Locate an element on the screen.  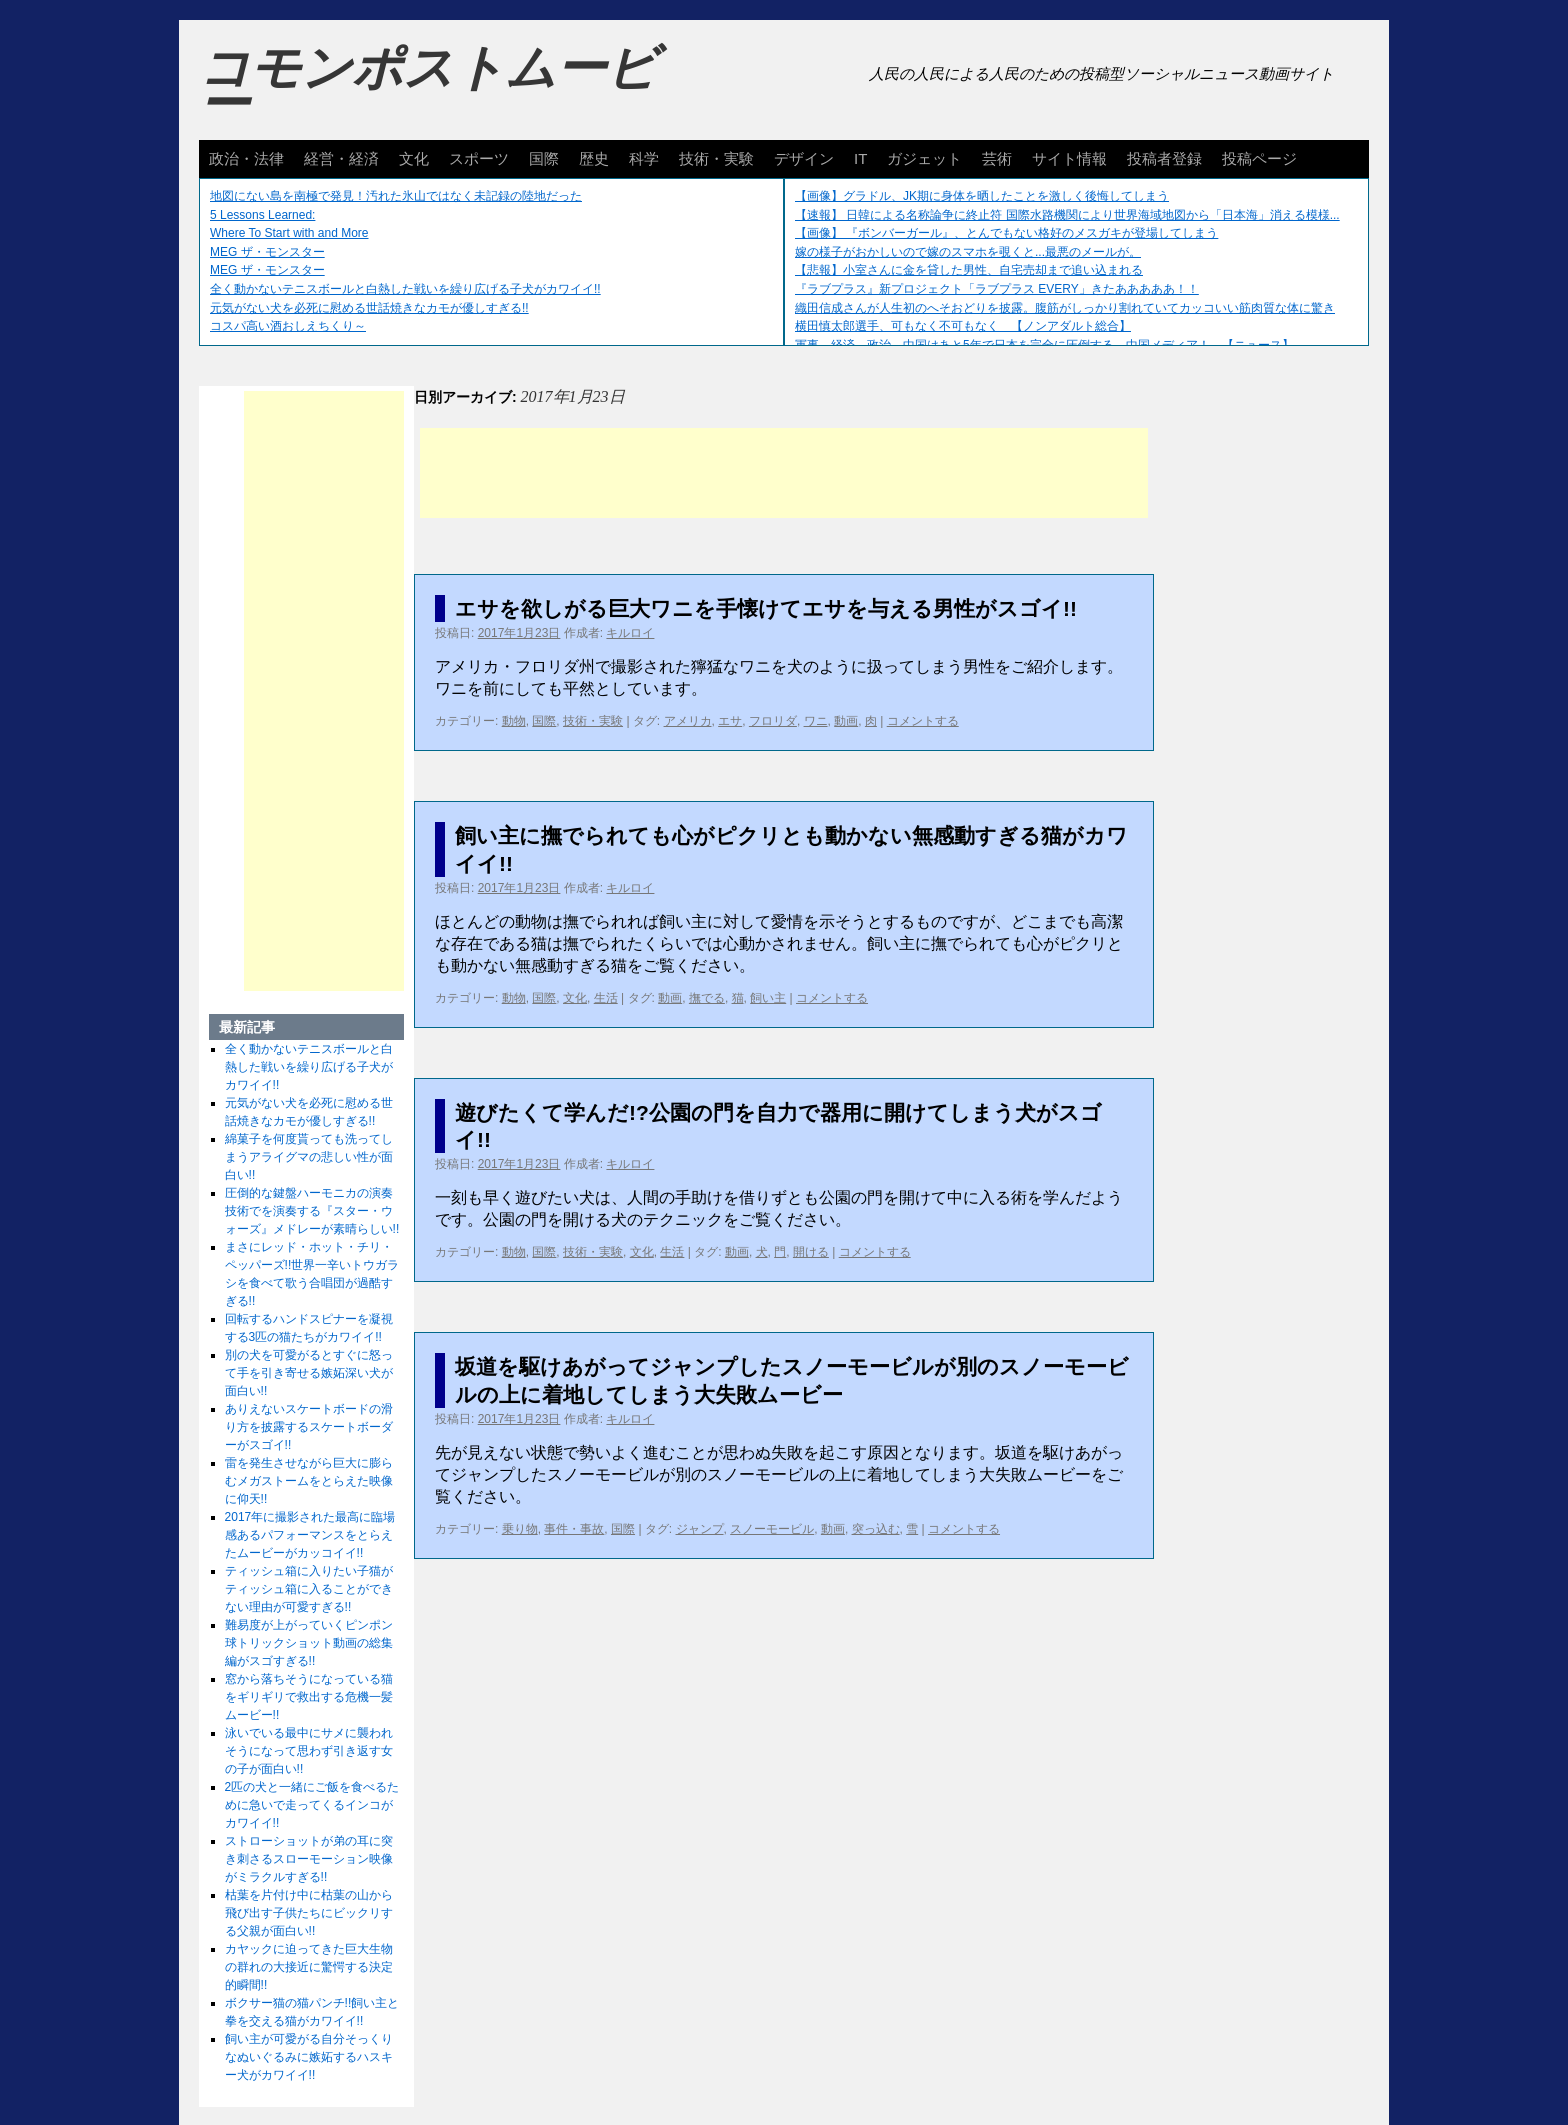
IT is located at coordinates (860, 158).